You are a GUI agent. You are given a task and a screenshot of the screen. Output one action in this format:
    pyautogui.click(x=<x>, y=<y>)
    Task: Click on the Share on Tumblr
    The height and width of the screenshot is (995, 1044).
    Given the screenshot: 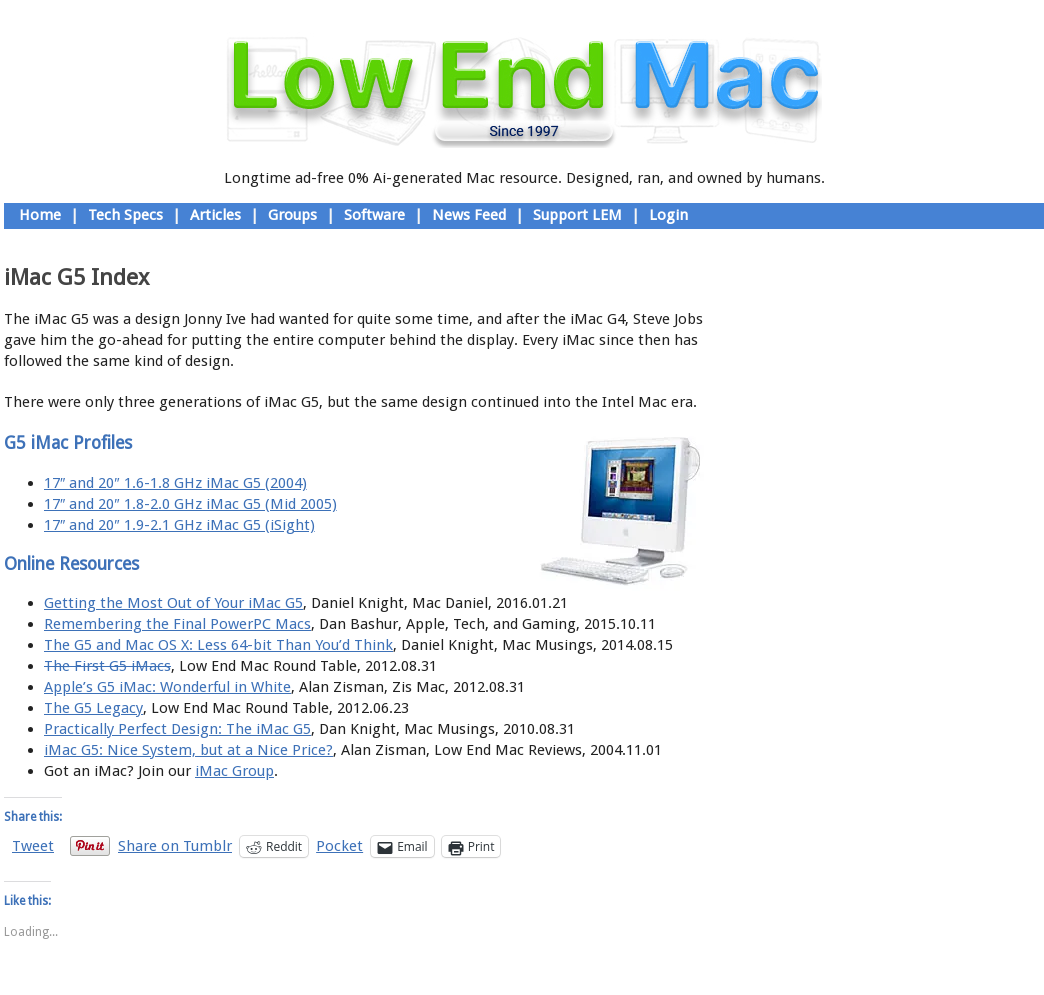 What is the action you would take?
    pyautogui.click(x=175, y=845)
    